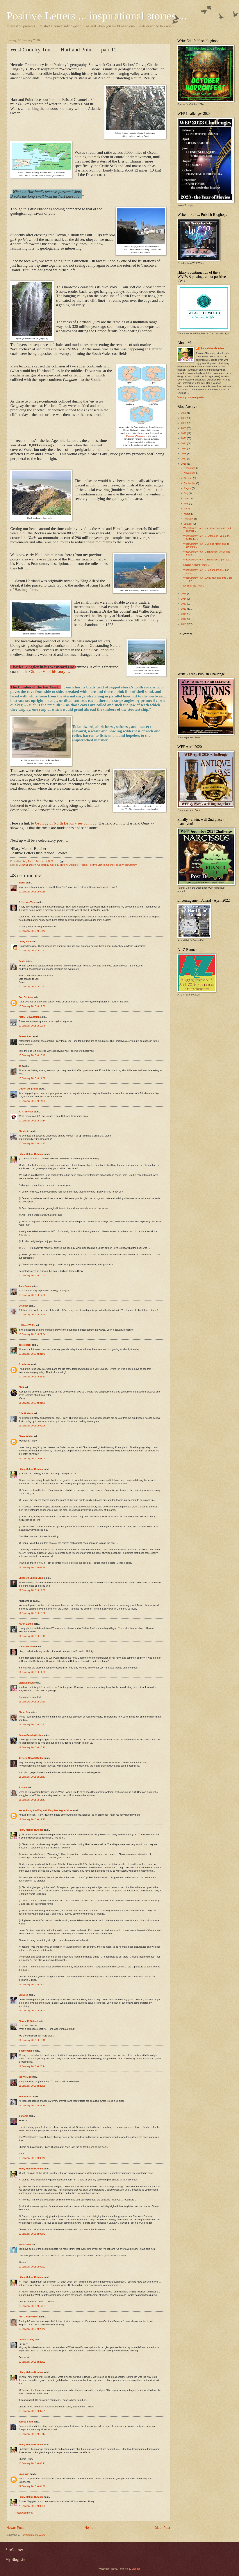 The image size is (239, 2576). What do you see at coordinates (22, 882) in the screenshot?
I see `Ingrid` at bounding box center [22, 882].